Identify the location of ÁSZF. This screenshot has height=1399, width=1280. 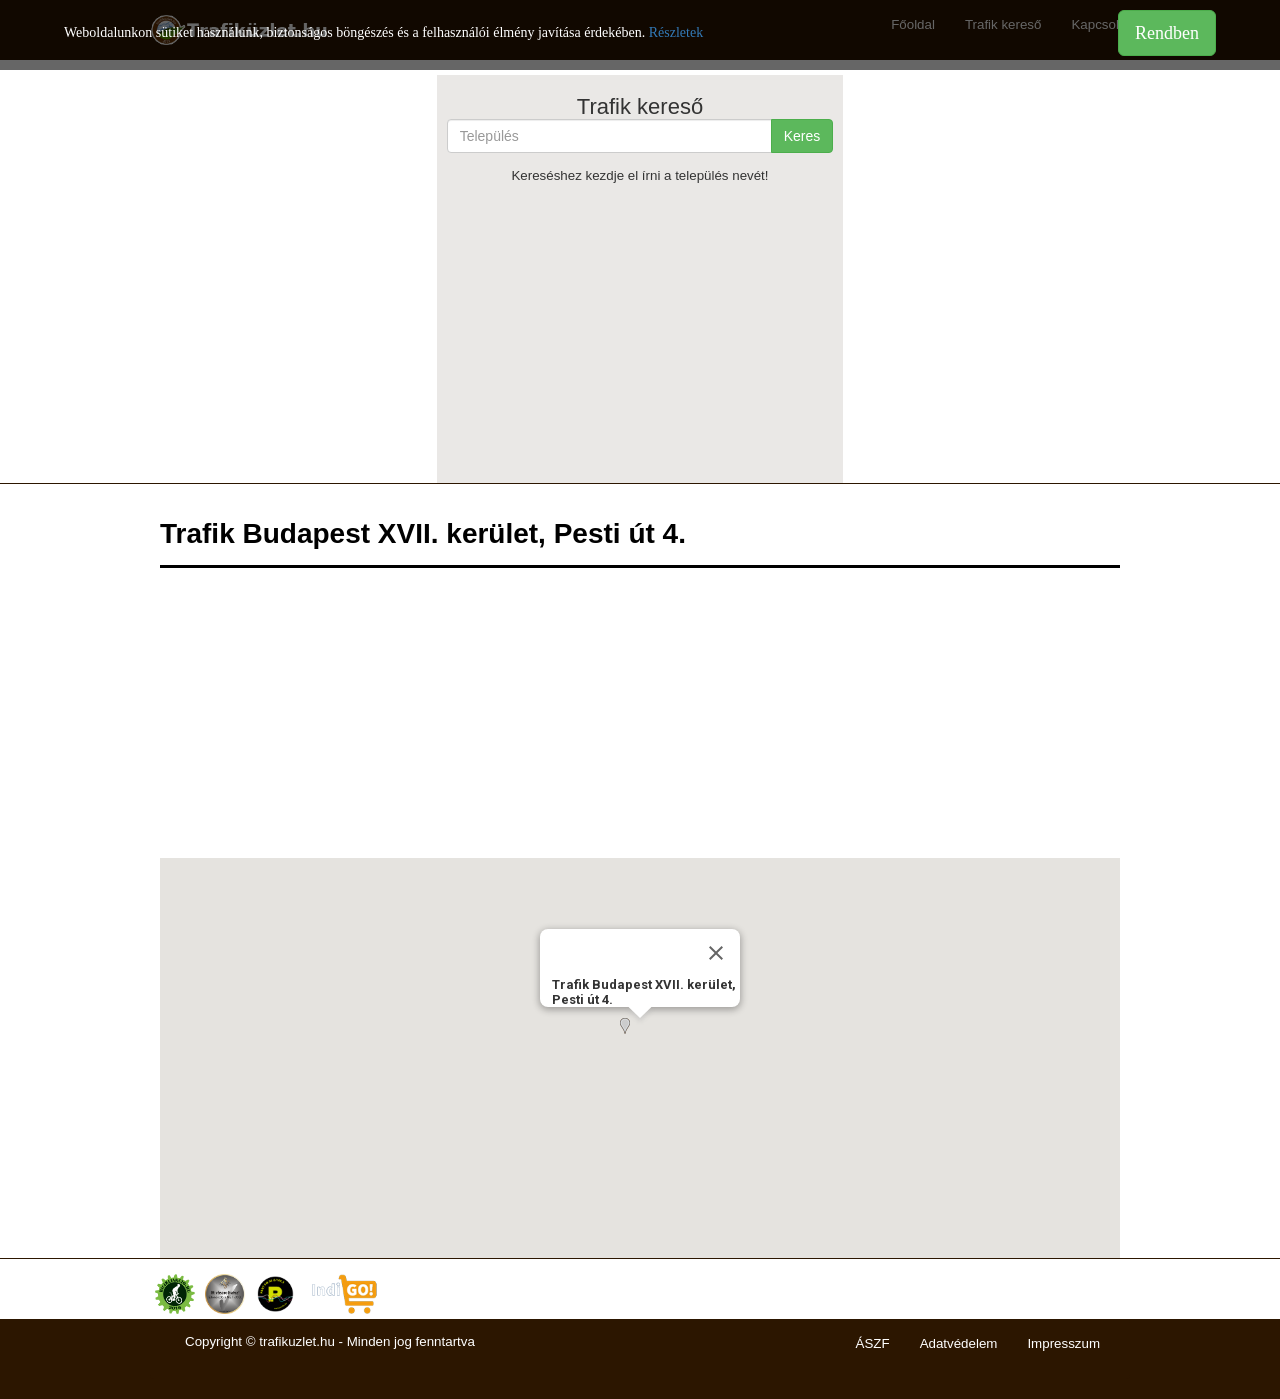
(873, 1343).